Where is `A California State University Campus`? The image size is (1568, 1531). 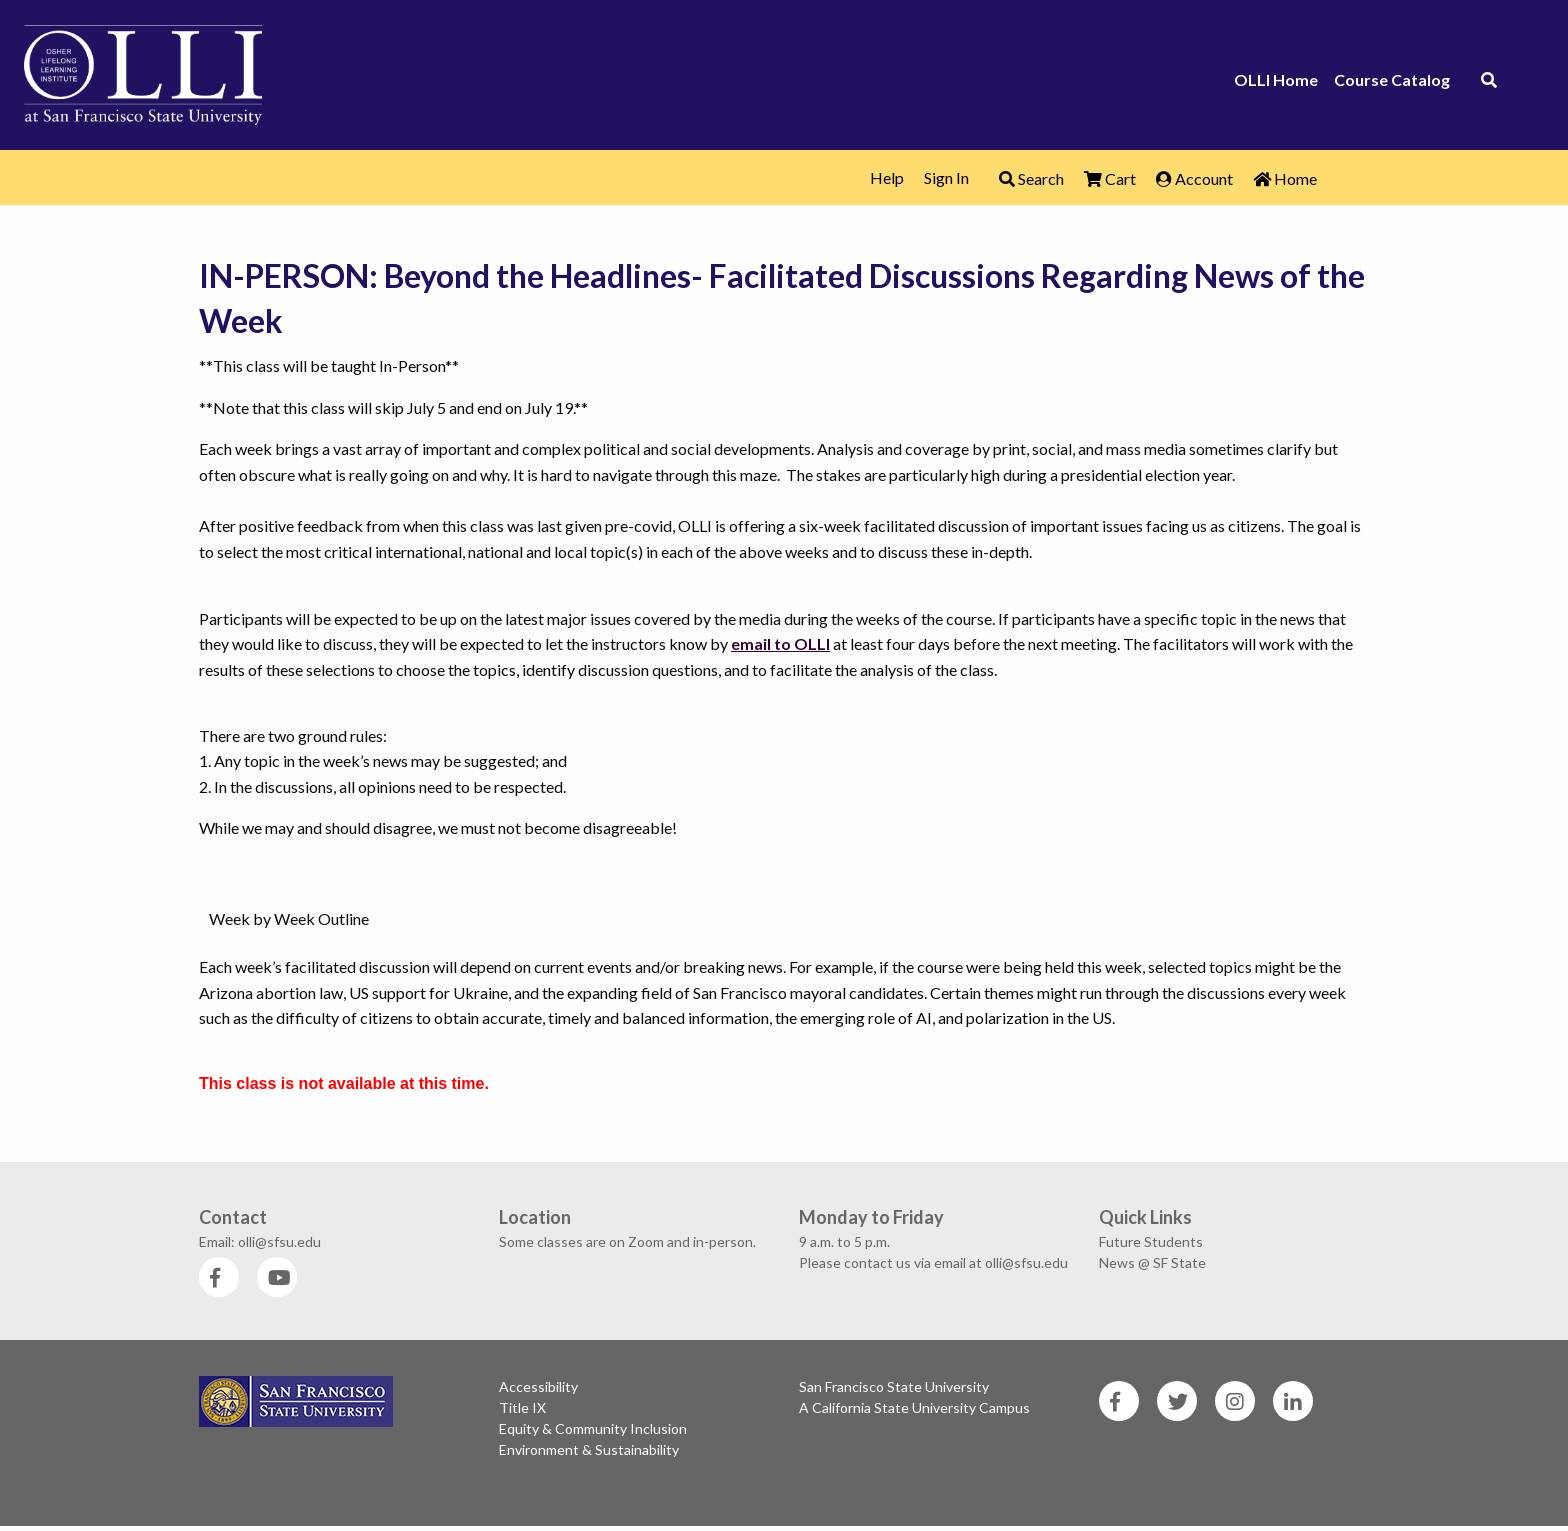
A California State University Campus is located at coordinates (914, 1407).